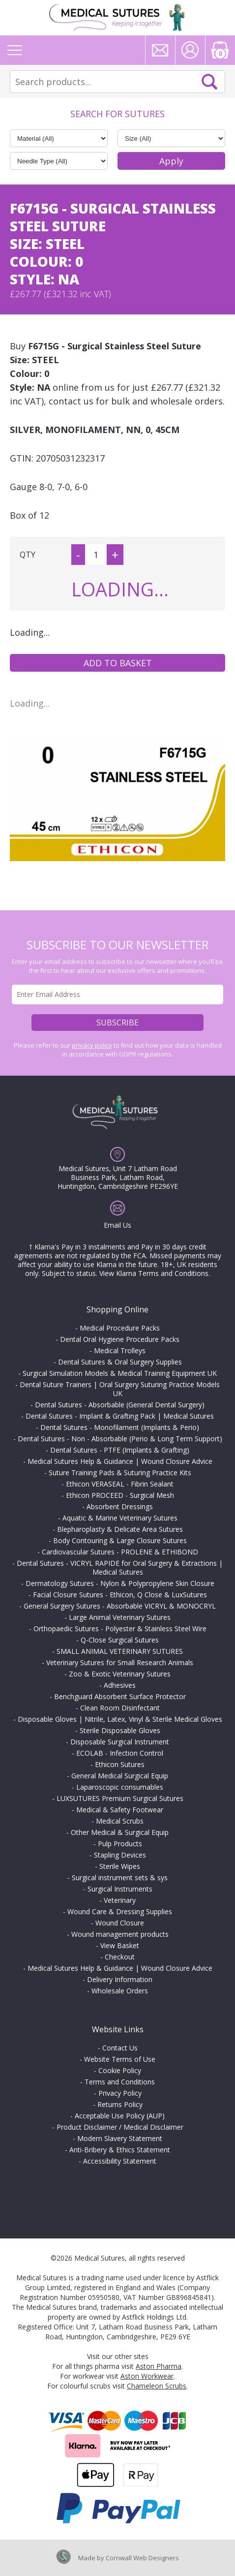 The image size is (235, 2576). What do you see at coordinates (119, 2138) in the screenshot?
I see `Modern Slavery Statement` at bounding box center [119, 2138].